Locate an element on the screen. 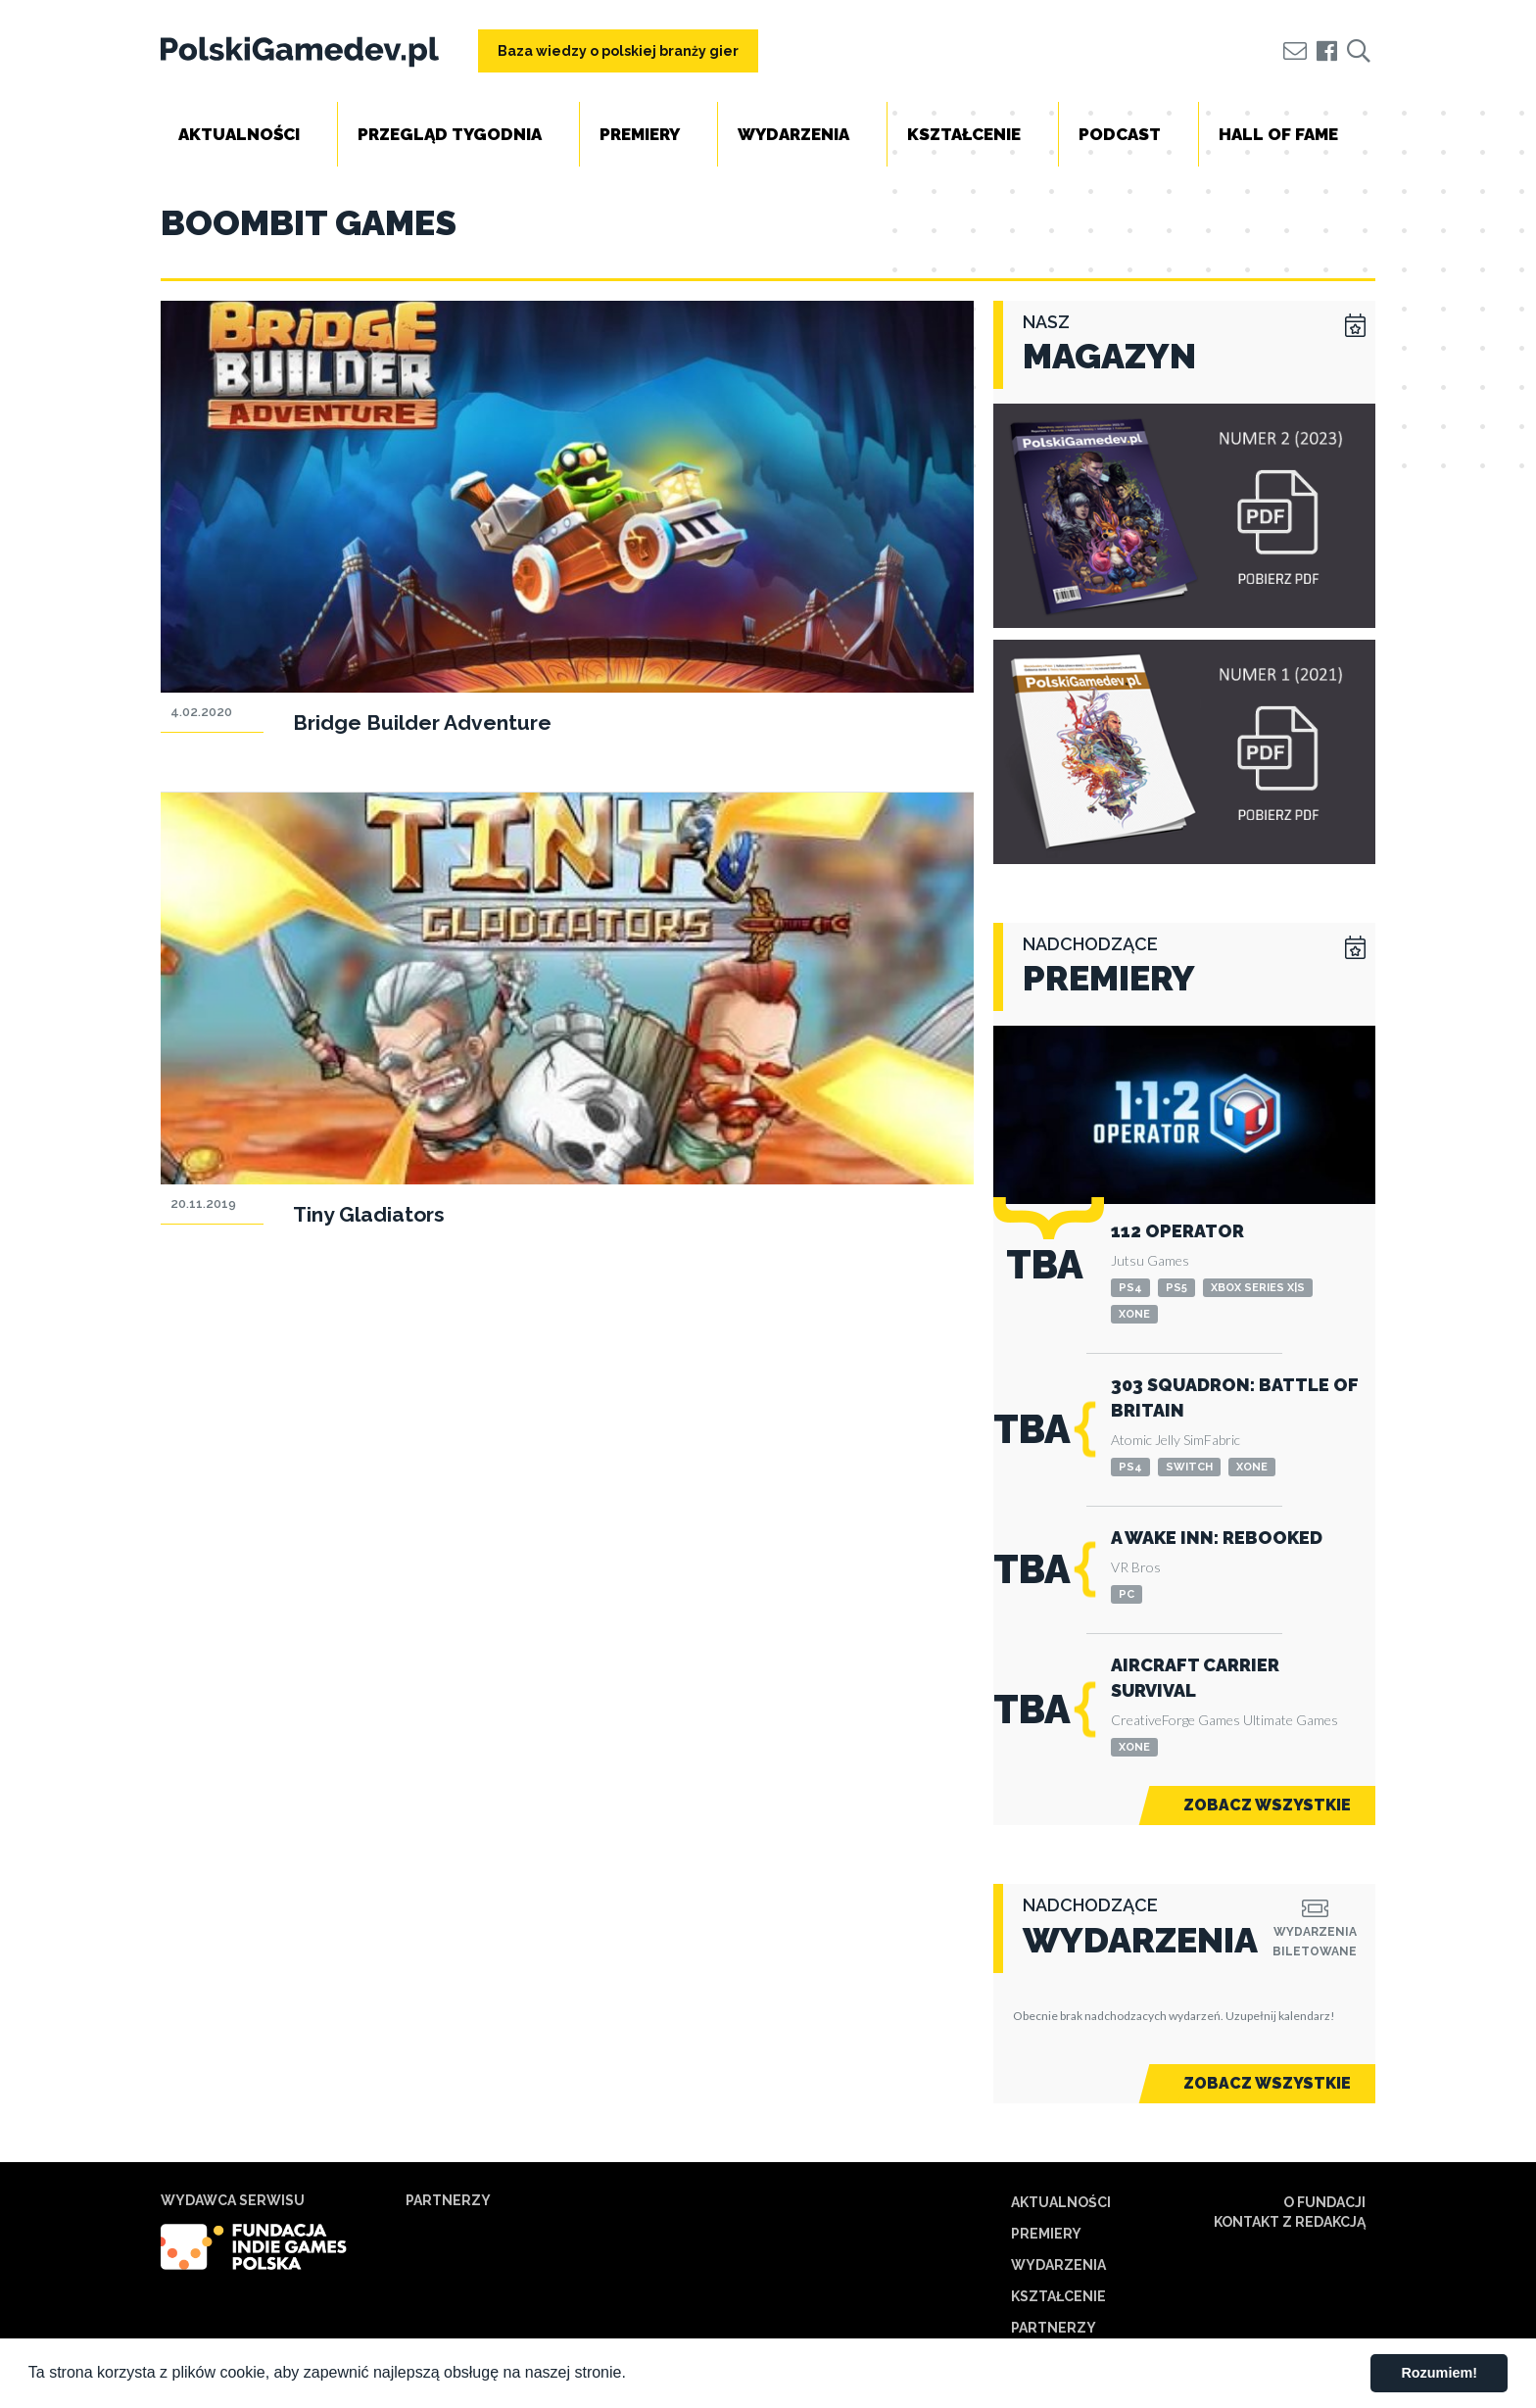  Partnerzy is located at coordinates (1053, 2328).